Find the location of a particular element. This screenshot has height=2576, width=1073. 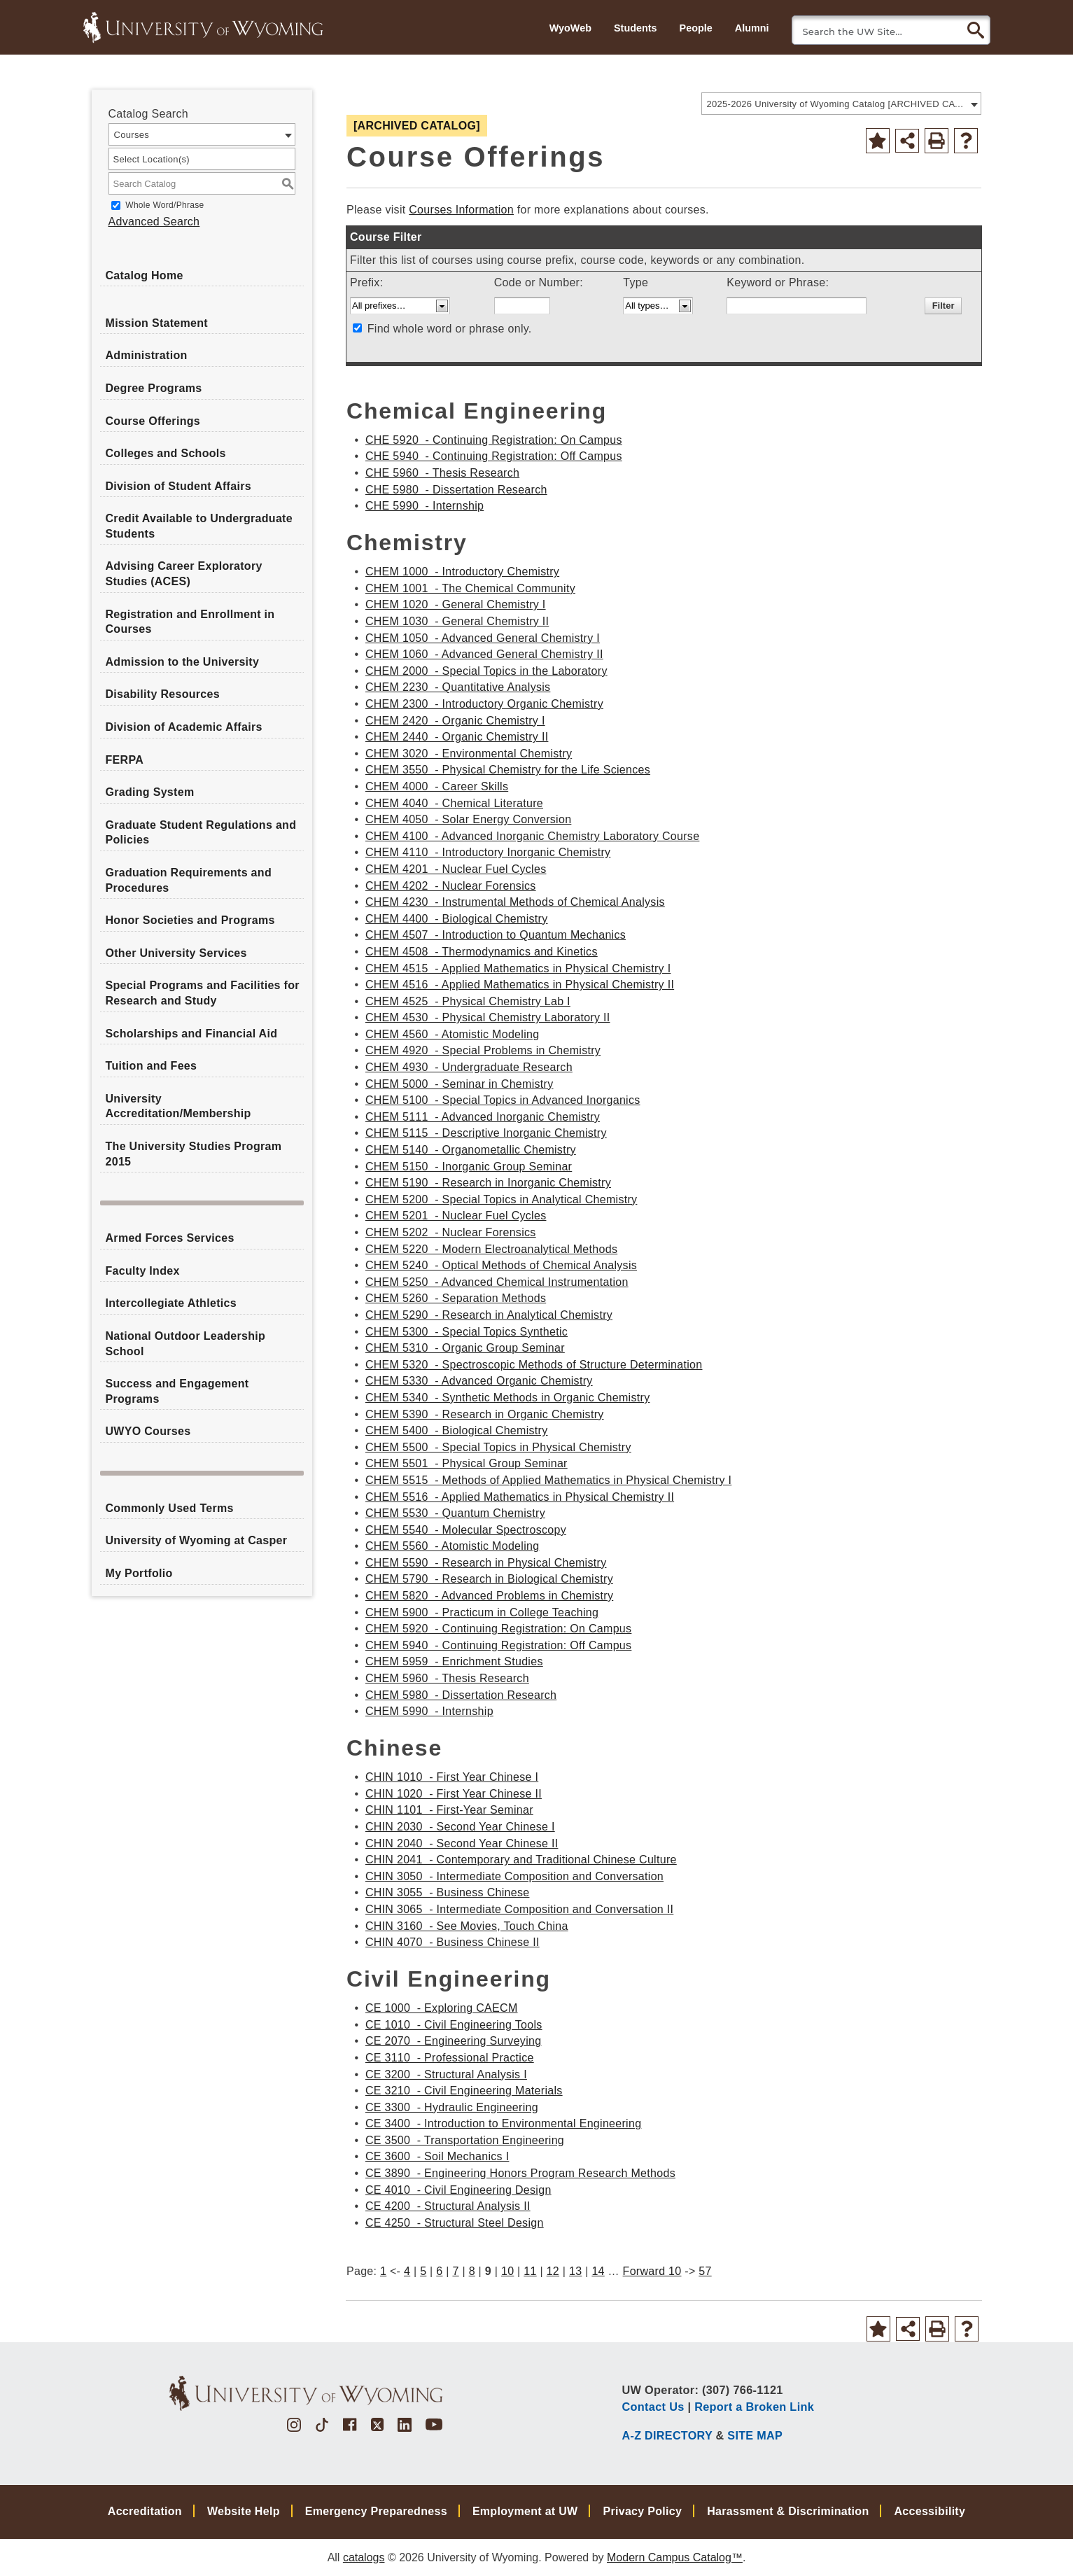

University Accreditation/Membership is located at coordinates (178, 1106).